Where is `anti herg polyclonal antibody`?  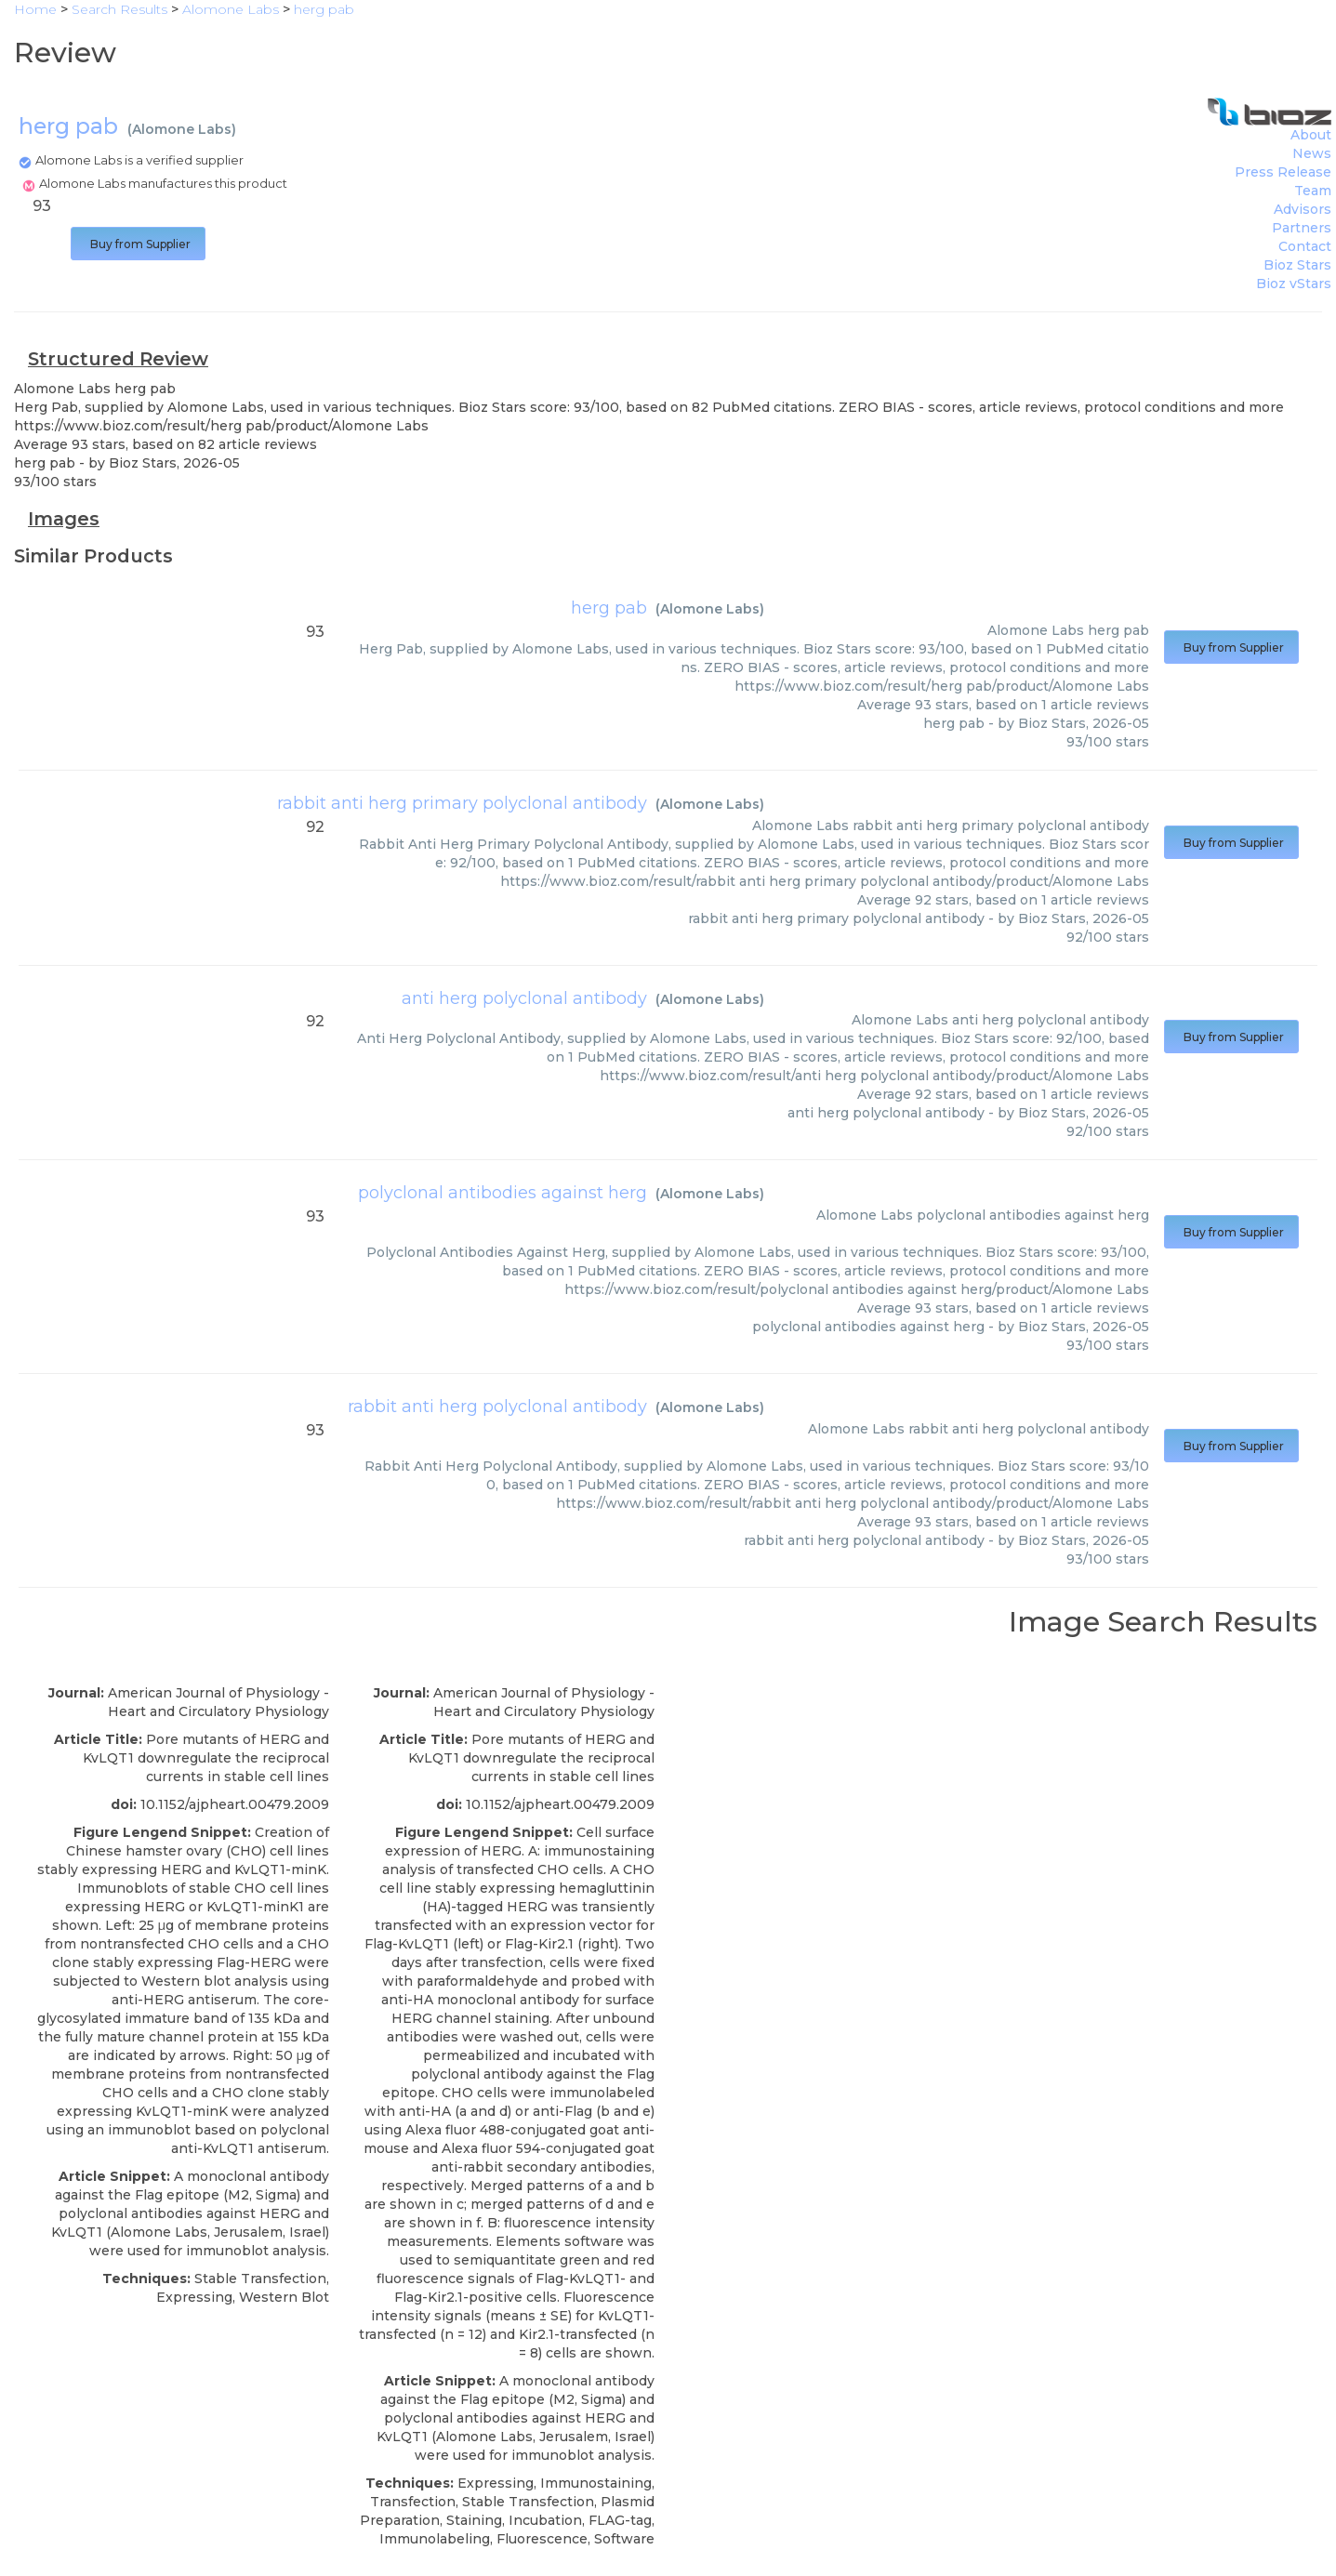 anti herg polyclonal antibody is located at coordinates (524, 998).